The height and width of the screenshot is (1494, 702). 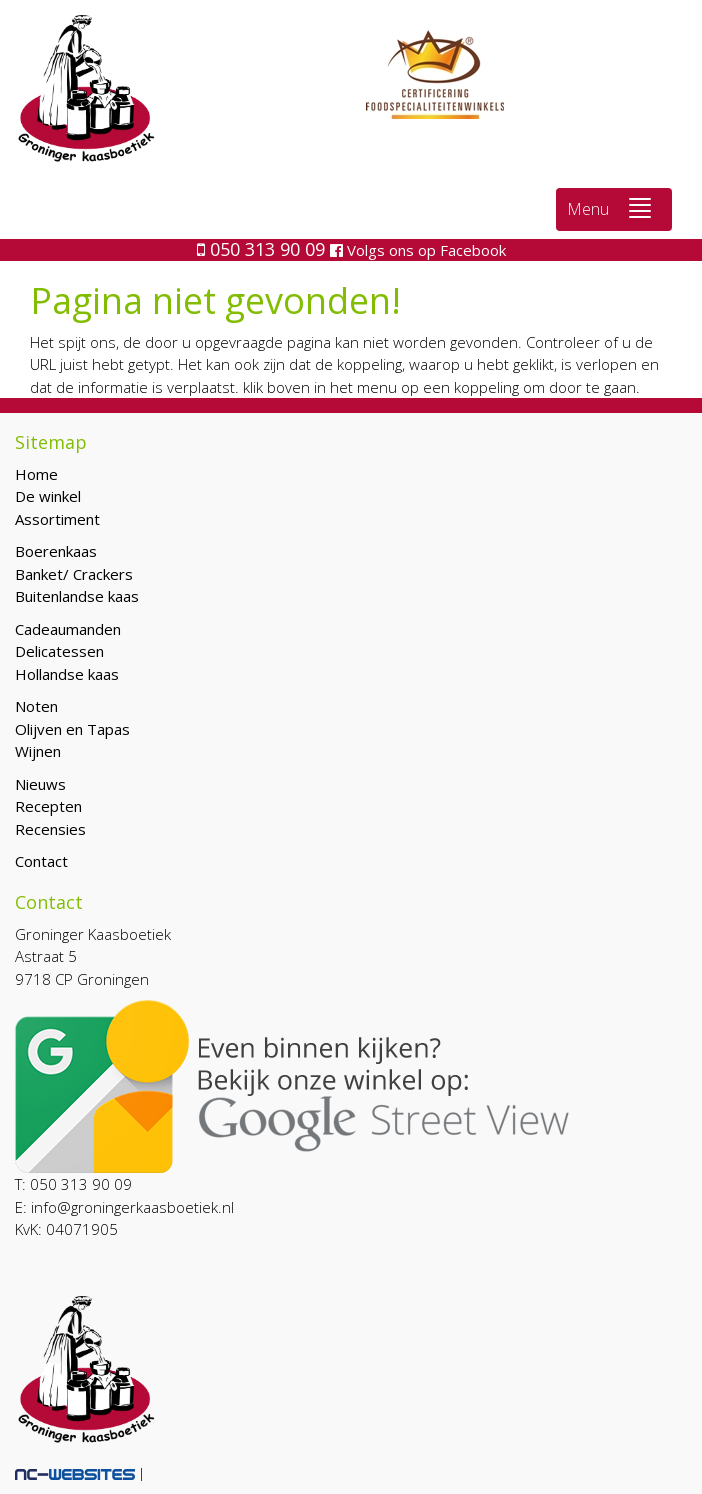 What do you see at coordinates (263, 249) in the screenshot?
I see `050 313 90 09` at bounding box center [263, 249].